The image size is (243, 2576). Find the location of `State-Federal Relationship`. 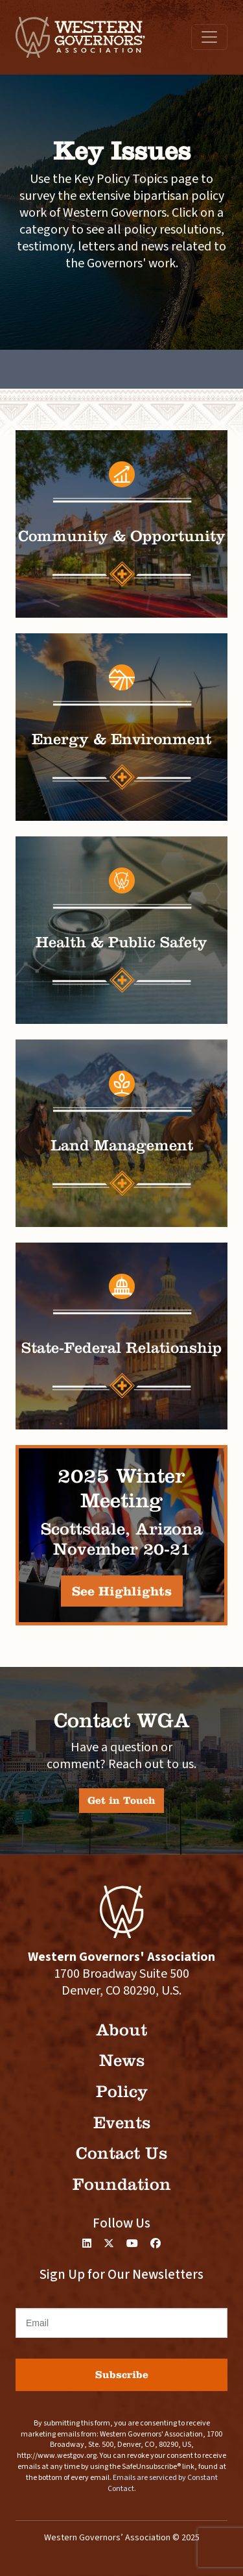

State-Federal Relationship is located at coordinates (121, 1348).